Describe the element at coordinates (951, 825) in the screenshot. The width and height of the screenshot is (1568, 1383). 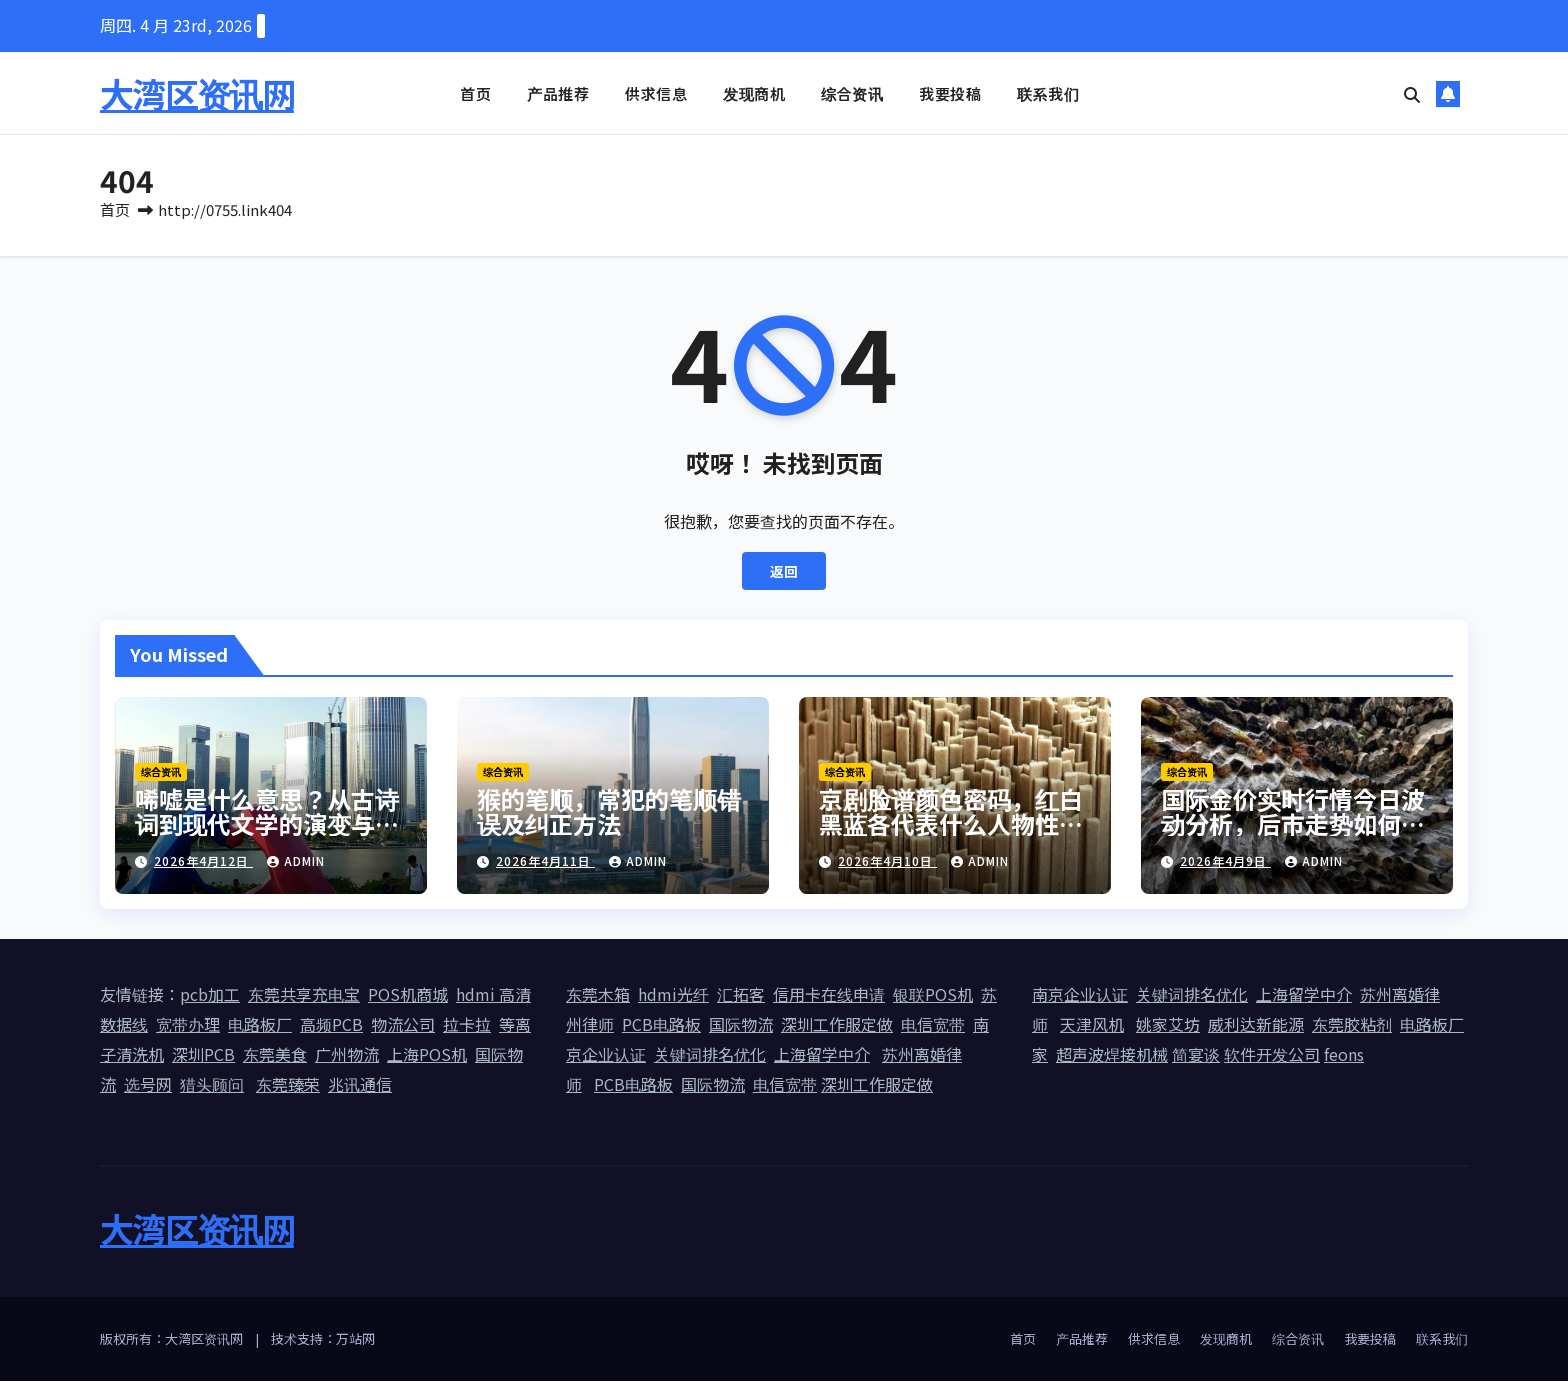
I see `京剧脸谱颜色密码，红白黑蓝各代表什么人物性格？` at that location.